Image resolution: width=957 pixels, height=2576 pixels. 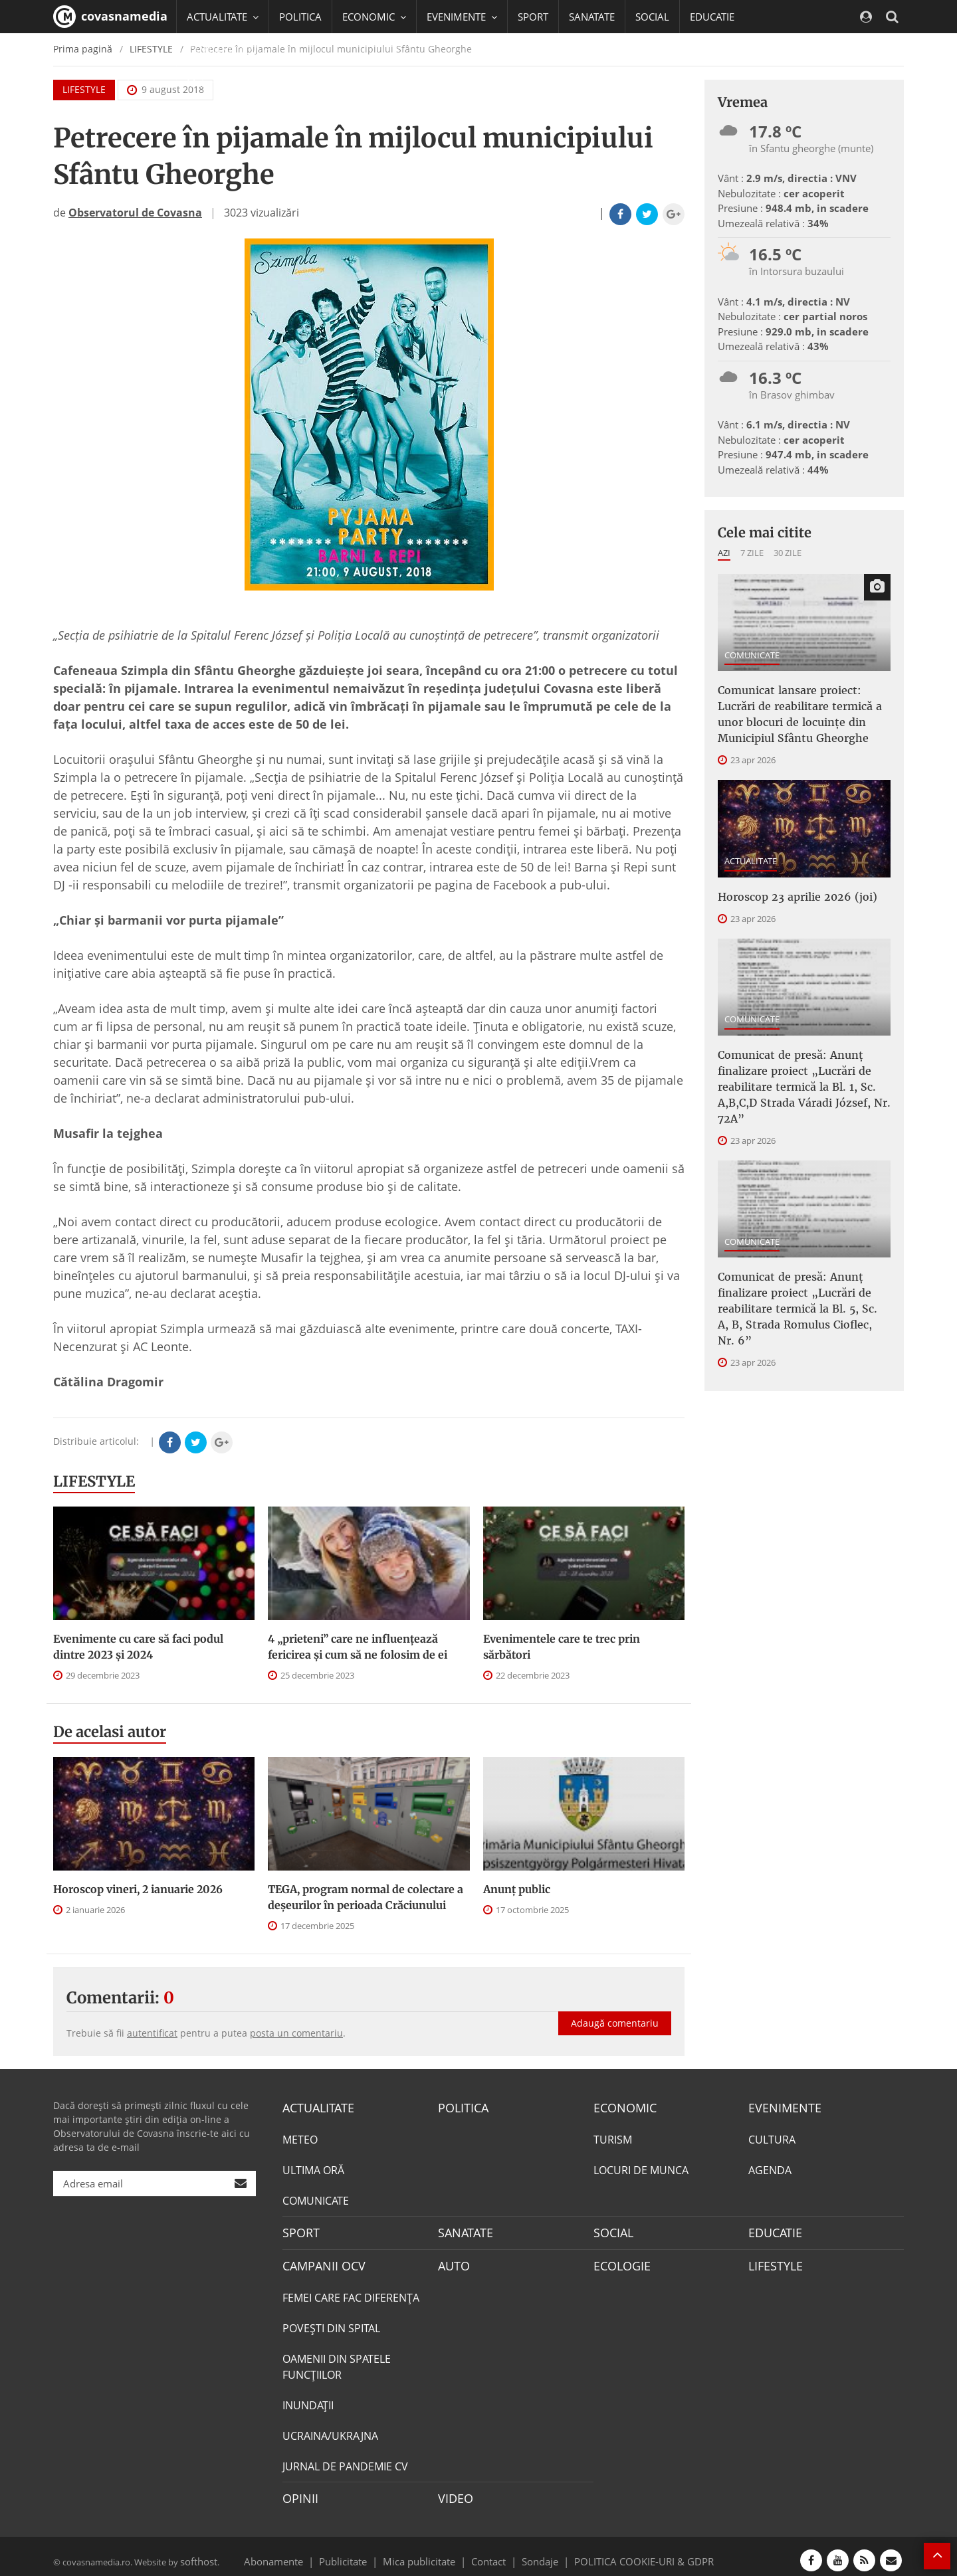 I want to click on VIDEO, so click(x=453, y=2491).